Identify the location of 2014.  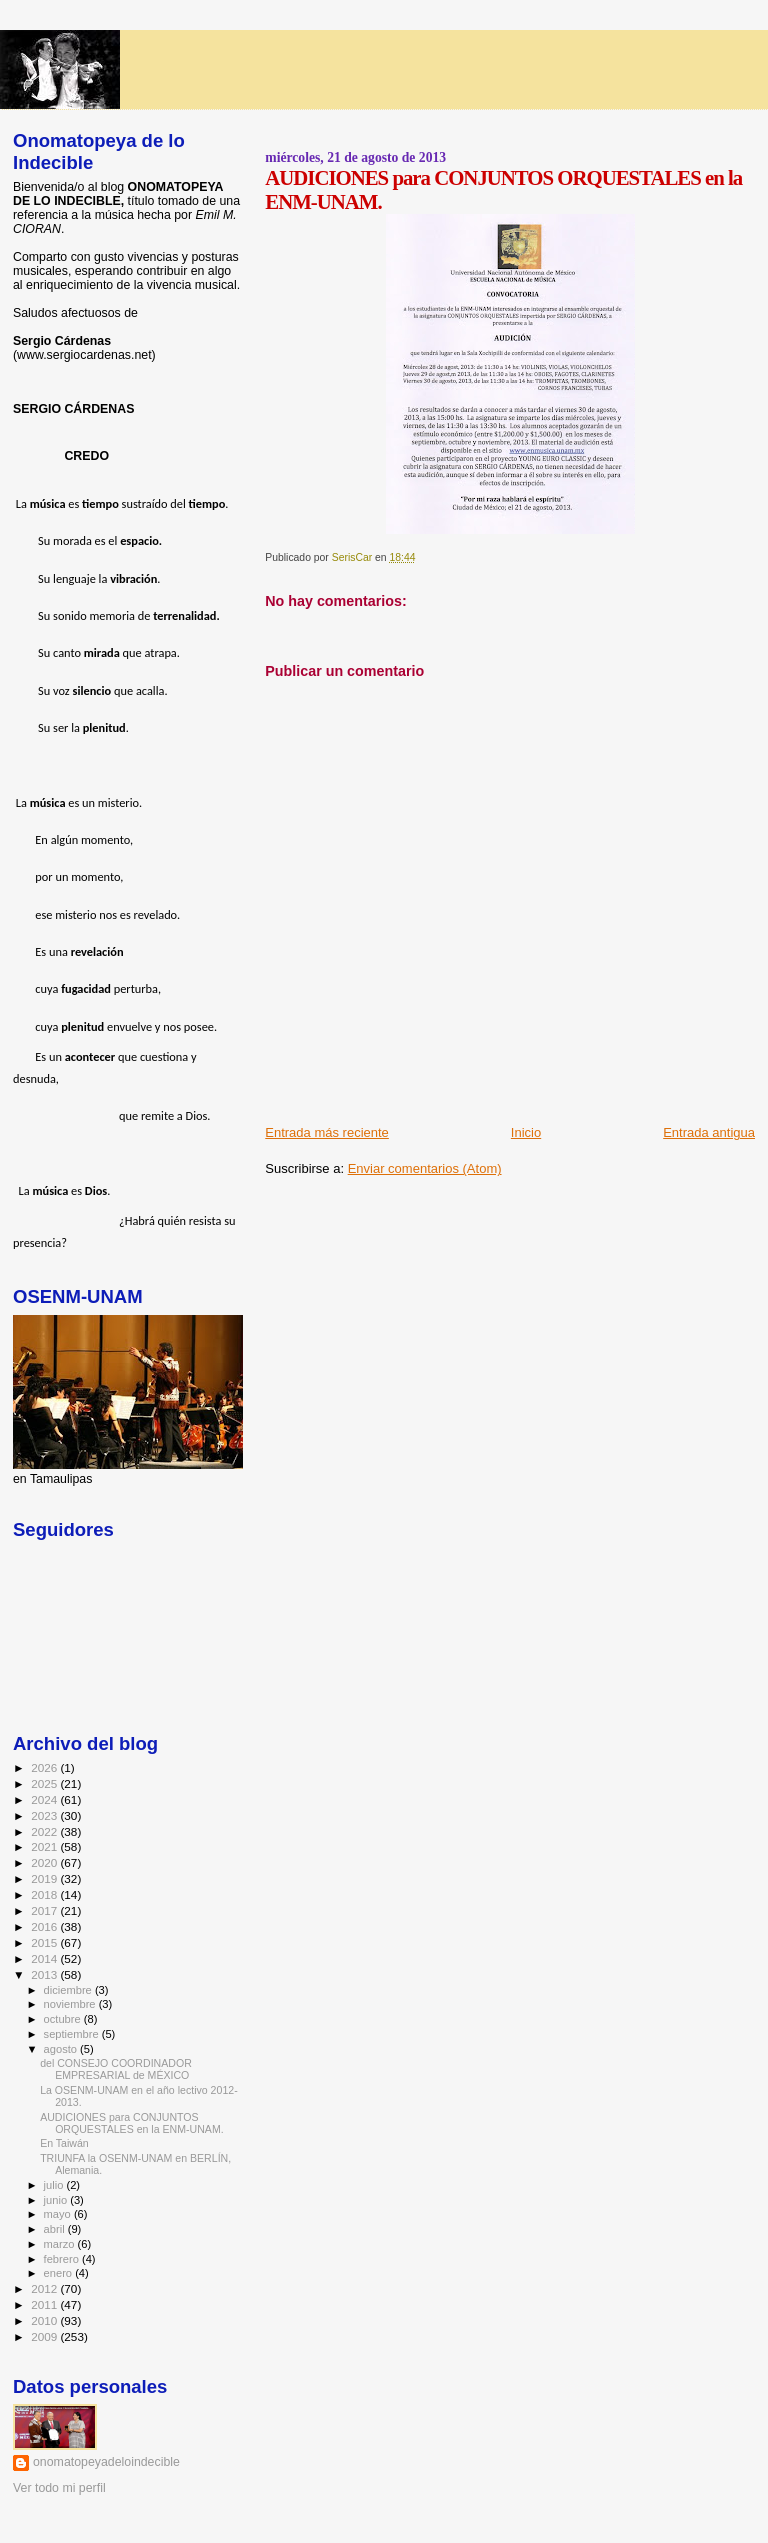
(45, 1958).